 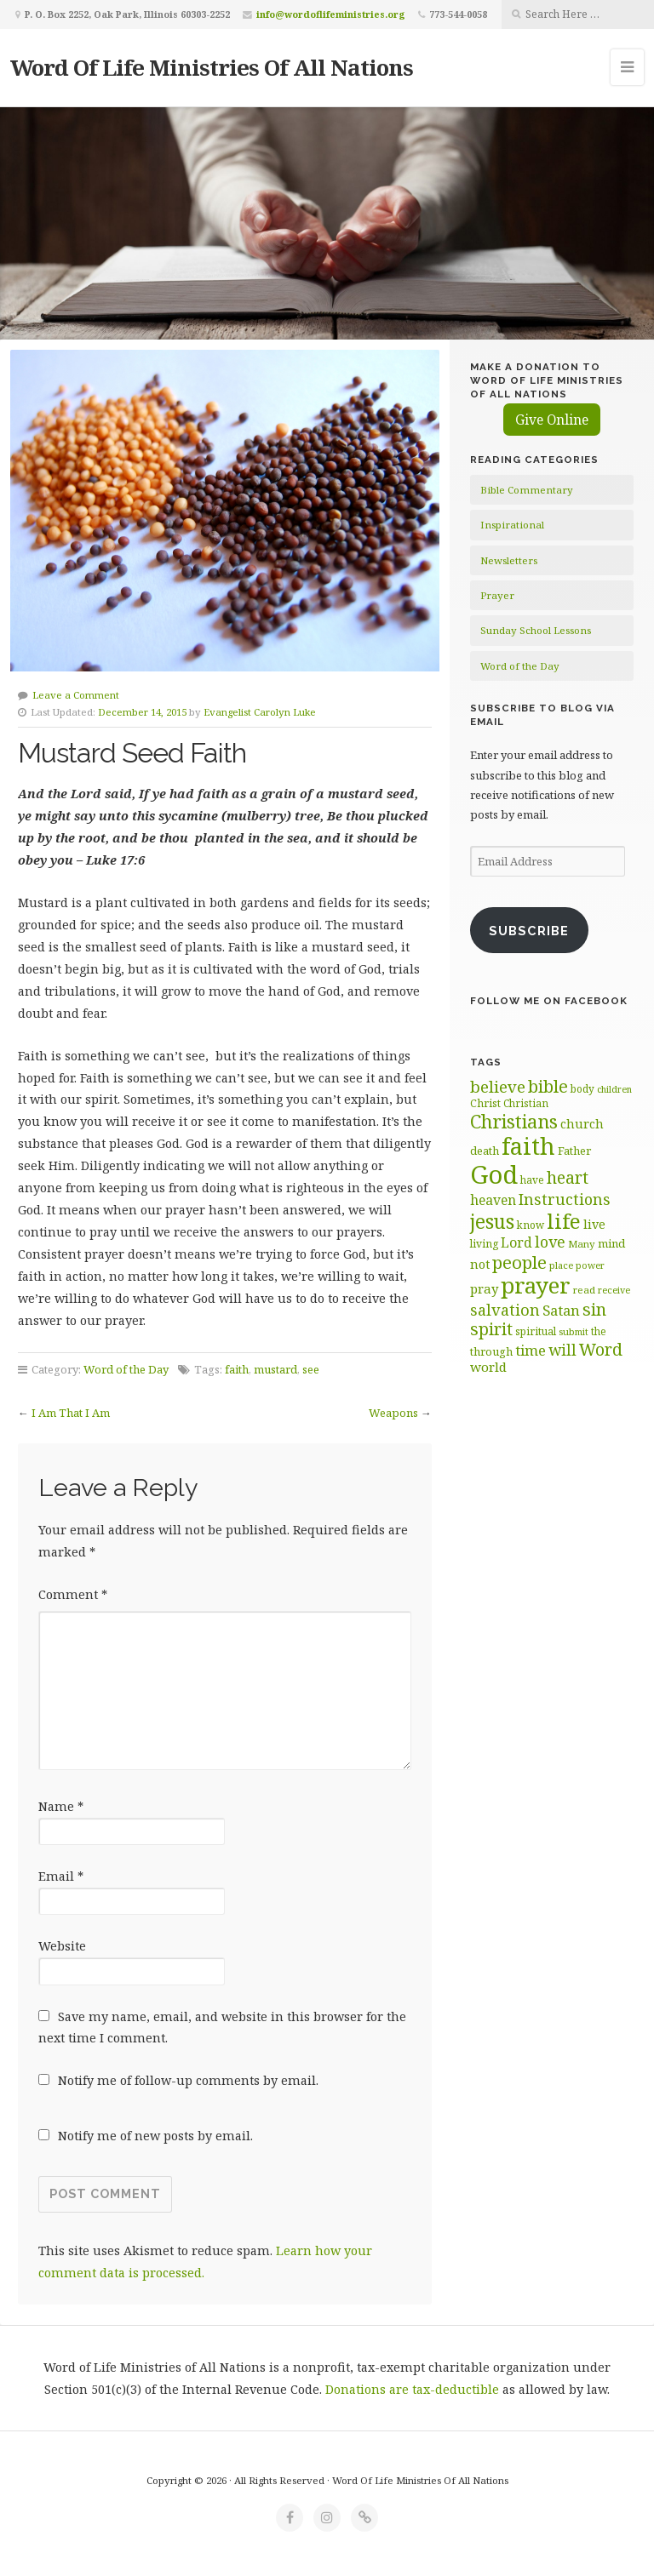 I want to click on Leave a Comment, so click(x=75, y=694).